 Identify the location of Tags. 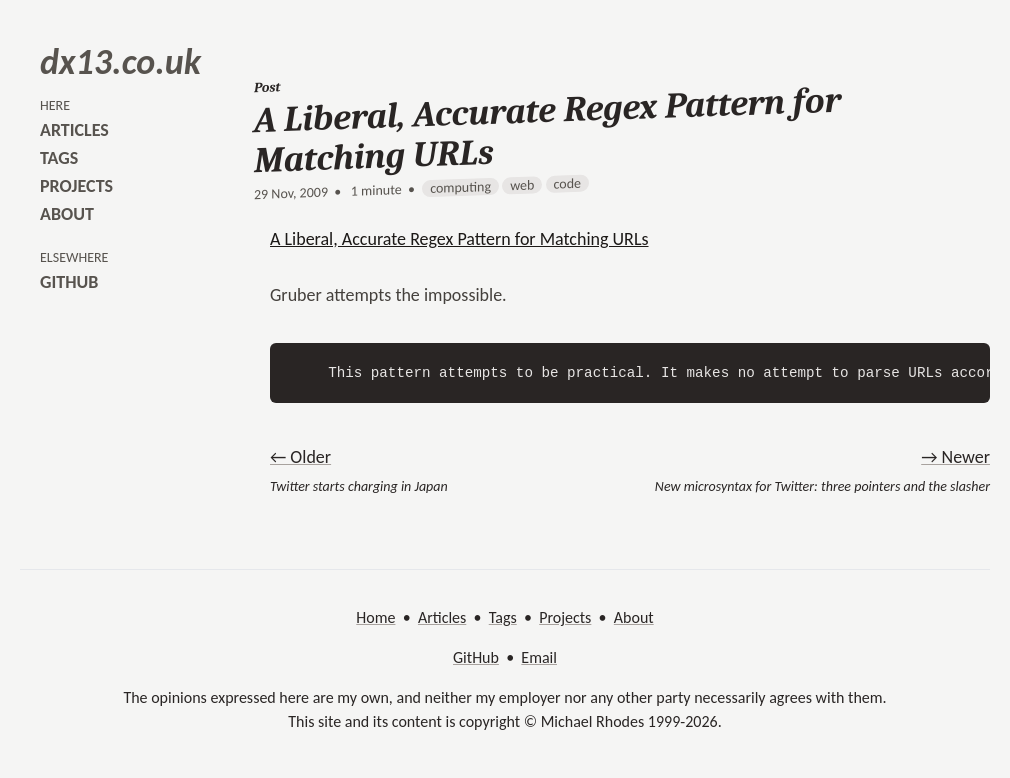
(503, 617).